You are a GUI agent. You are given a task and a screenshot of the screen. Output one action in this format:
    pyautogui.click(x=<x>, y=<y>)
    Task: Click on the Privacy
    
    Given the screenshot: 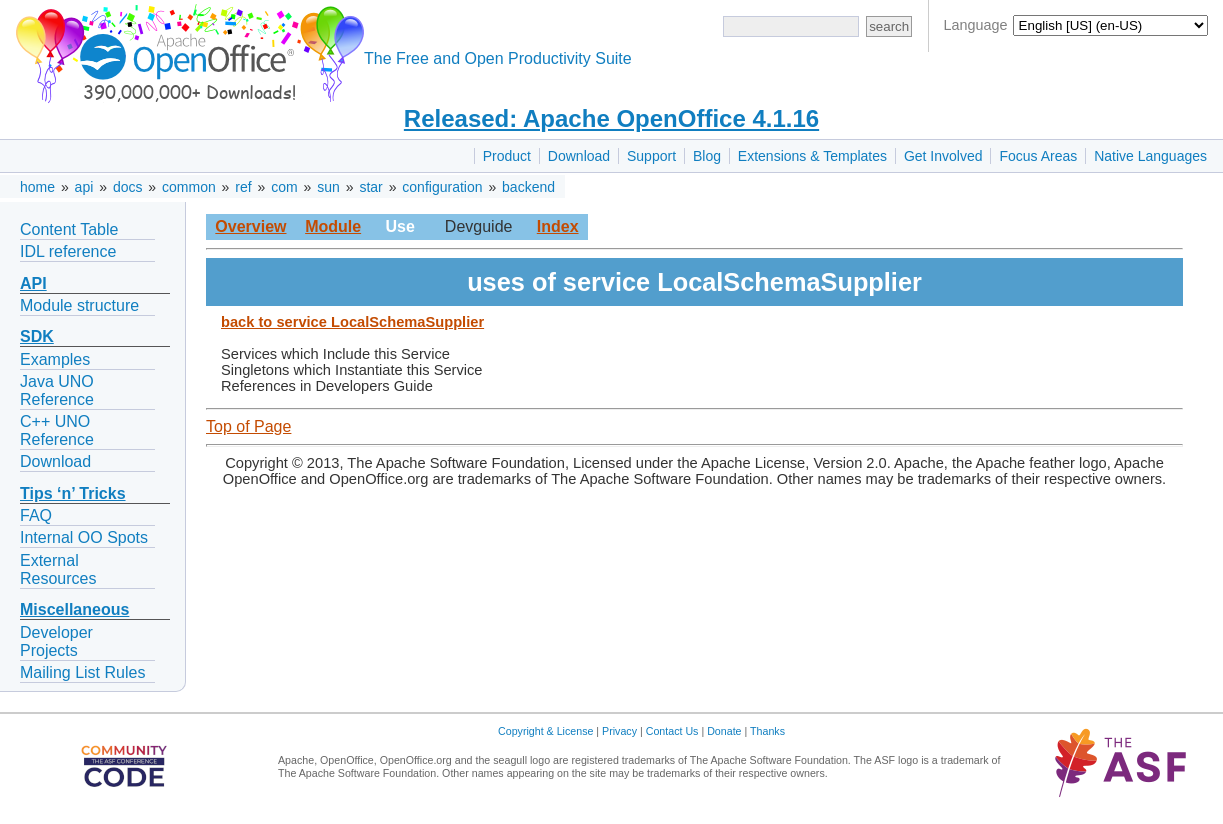 What is the action you would take?
    pyautogui.click(x=619, y=731)
    